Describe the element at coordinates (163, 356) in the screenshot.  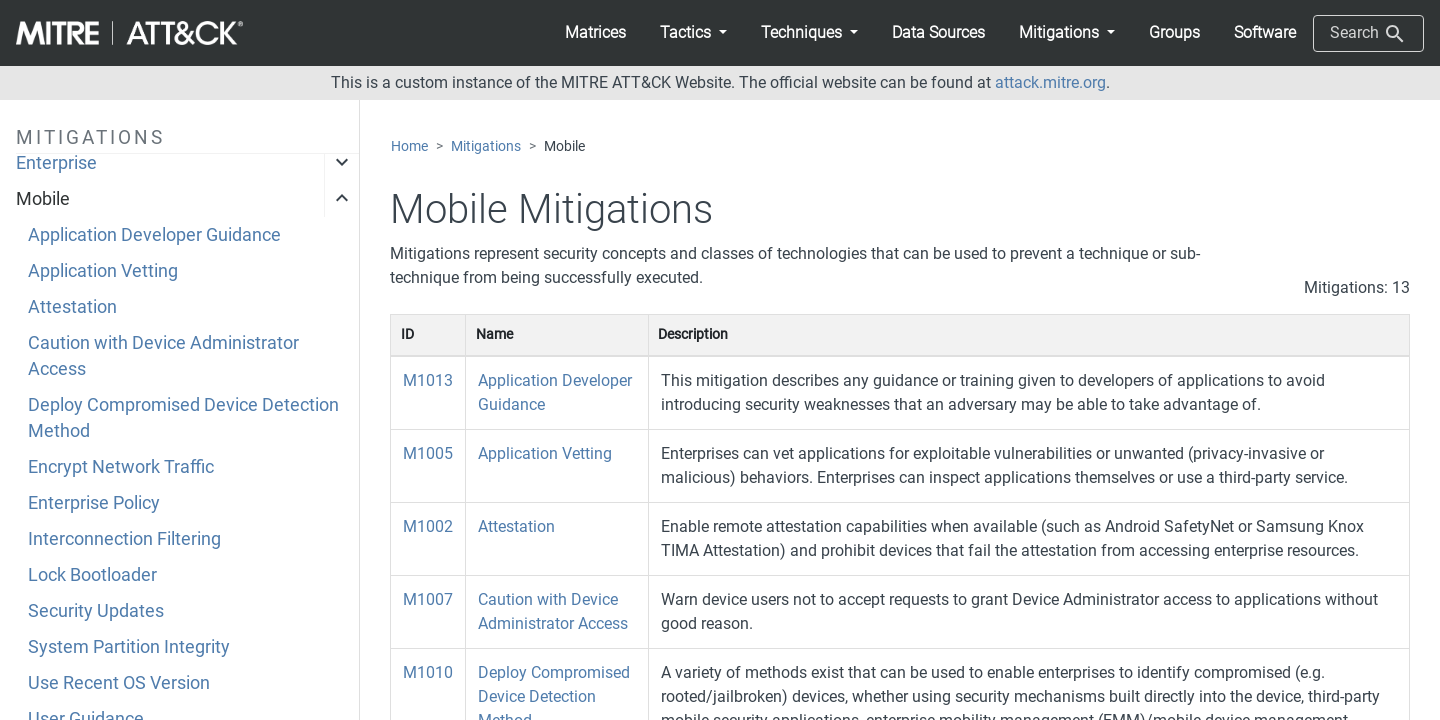
I see `Caution with Device Administrator Access` at that location.